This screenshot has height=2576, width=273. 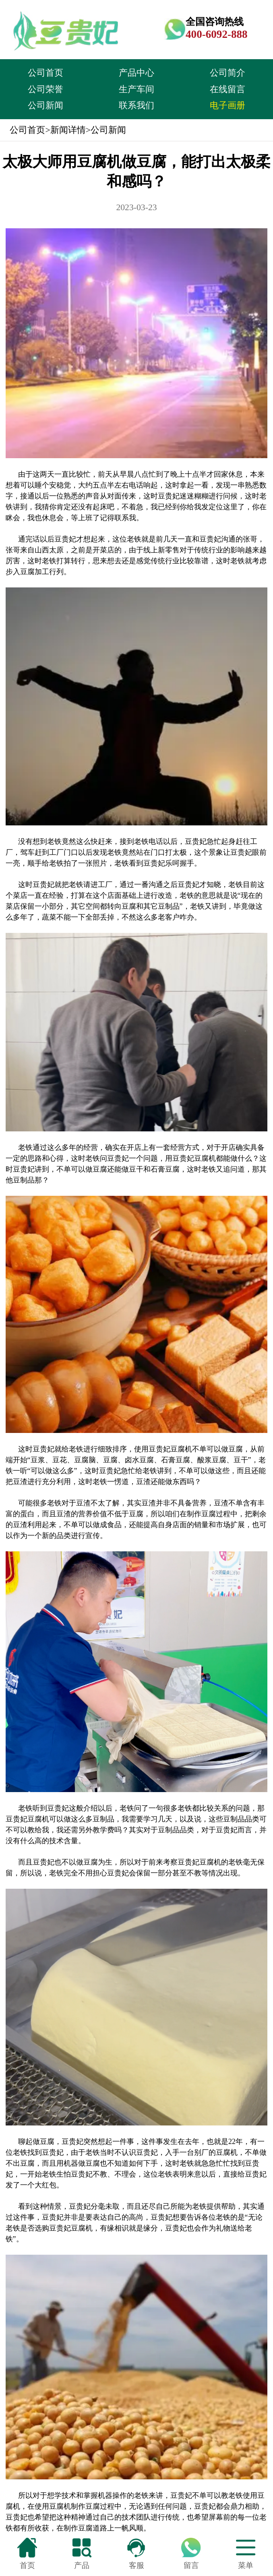 What do you see at coordinates (45, 105) in the screenshot?
I see `公司新闻` at bounding box center [45, 105].